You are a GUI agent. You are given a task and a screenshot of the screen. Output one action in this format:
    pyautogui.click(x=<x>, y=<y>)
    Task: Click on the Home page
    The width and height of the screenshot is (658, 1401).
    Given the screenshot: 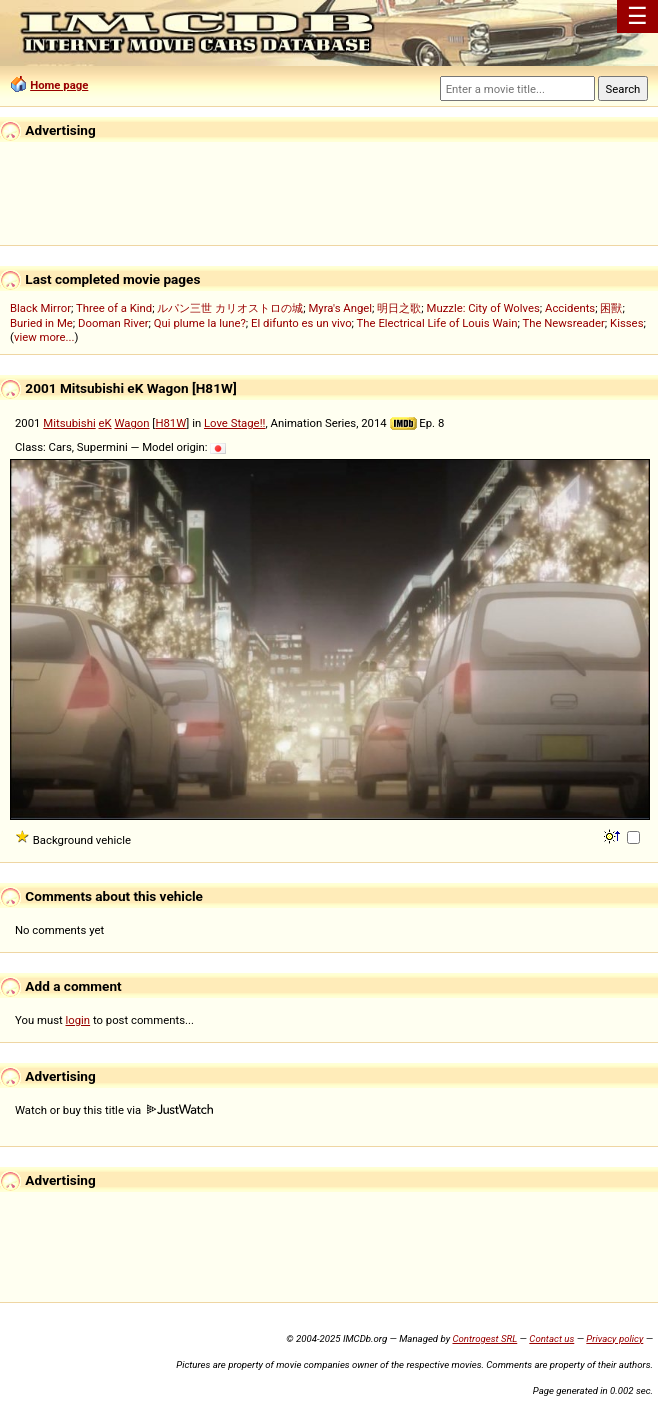 What is the action you would take?
    pyautogui.click(x=59, y=85)
    